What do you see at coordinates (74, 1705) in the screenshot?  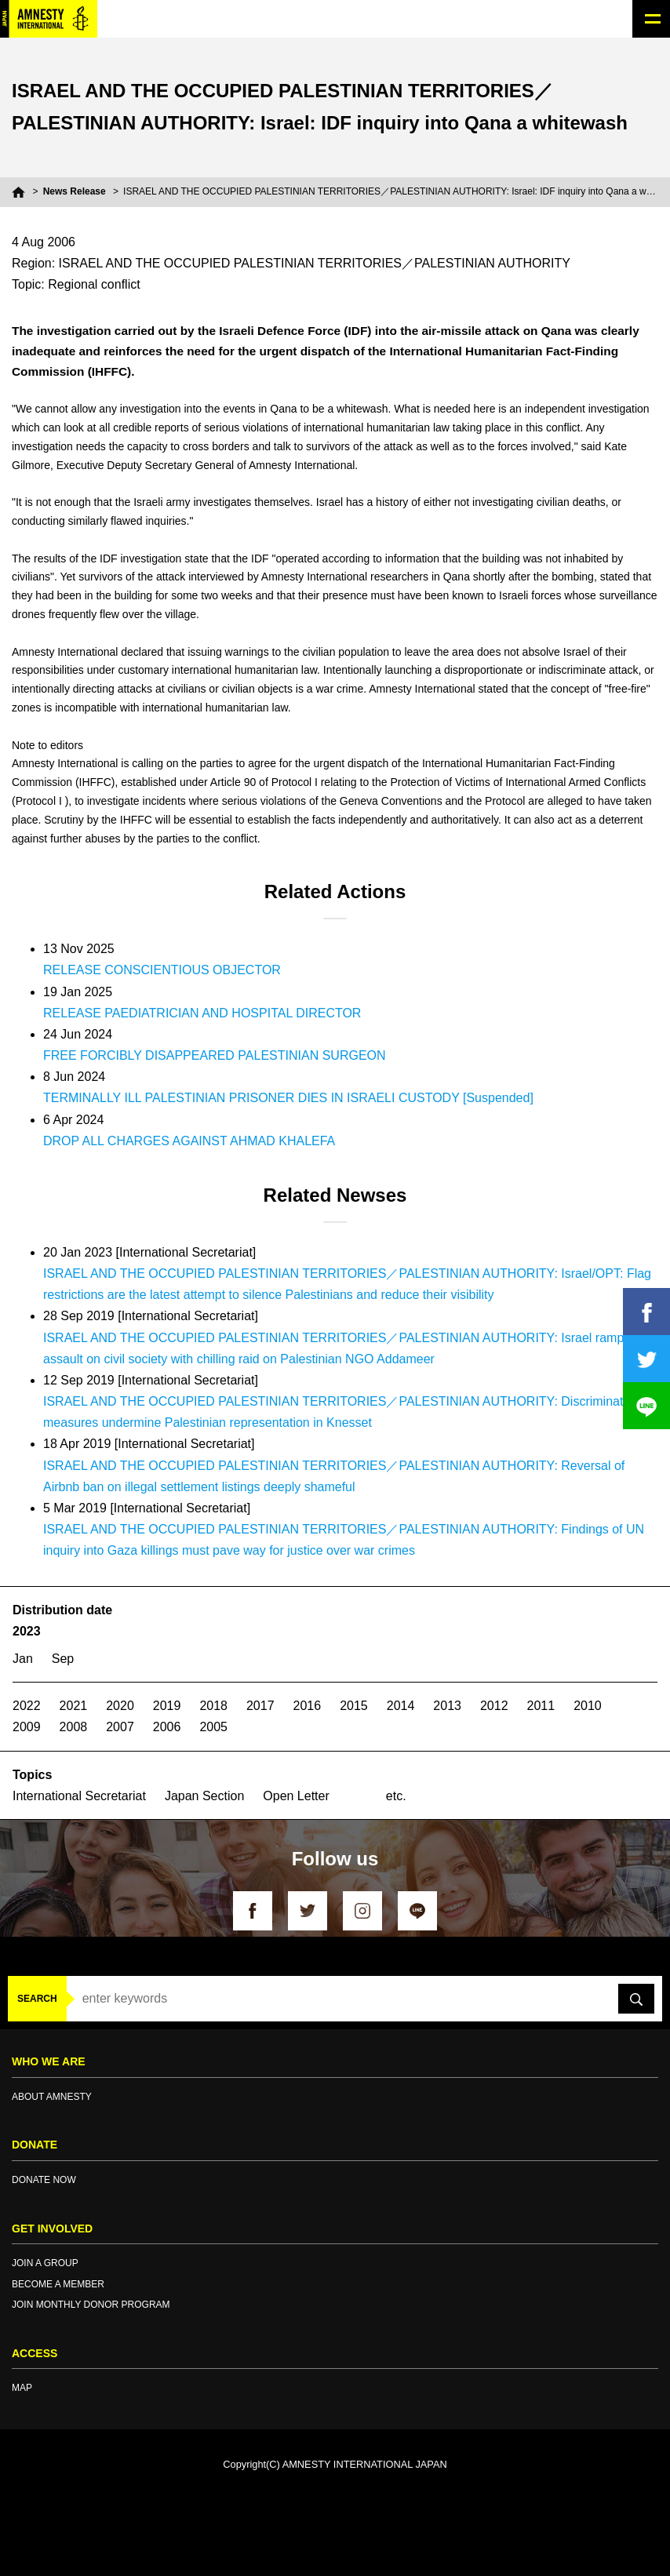 I see `2021` at bounding box center [74, 1705].